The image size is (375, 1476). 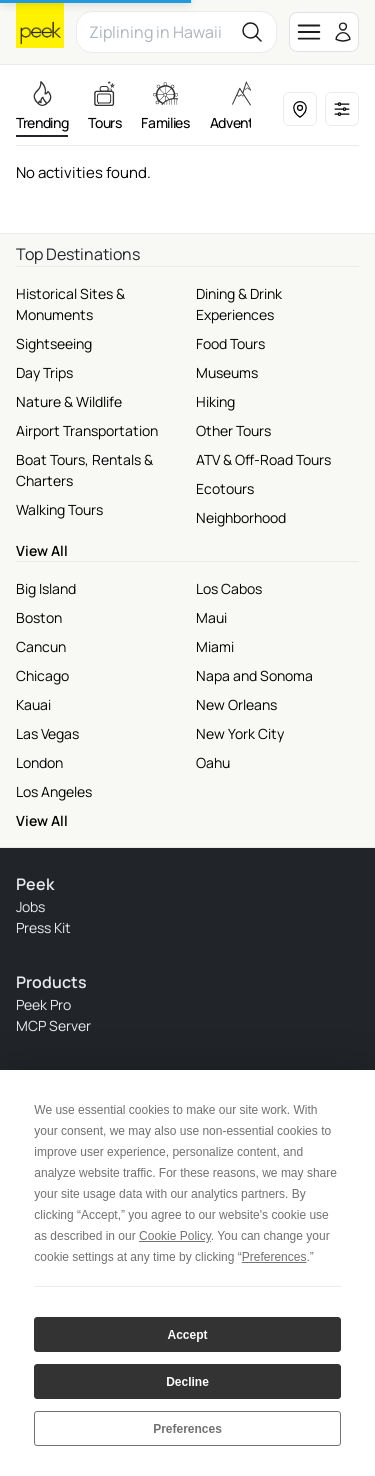 What do you see at coordinates (46, 588) in the screenshot?
I see `Big Island` at bounding box center [46, 588].